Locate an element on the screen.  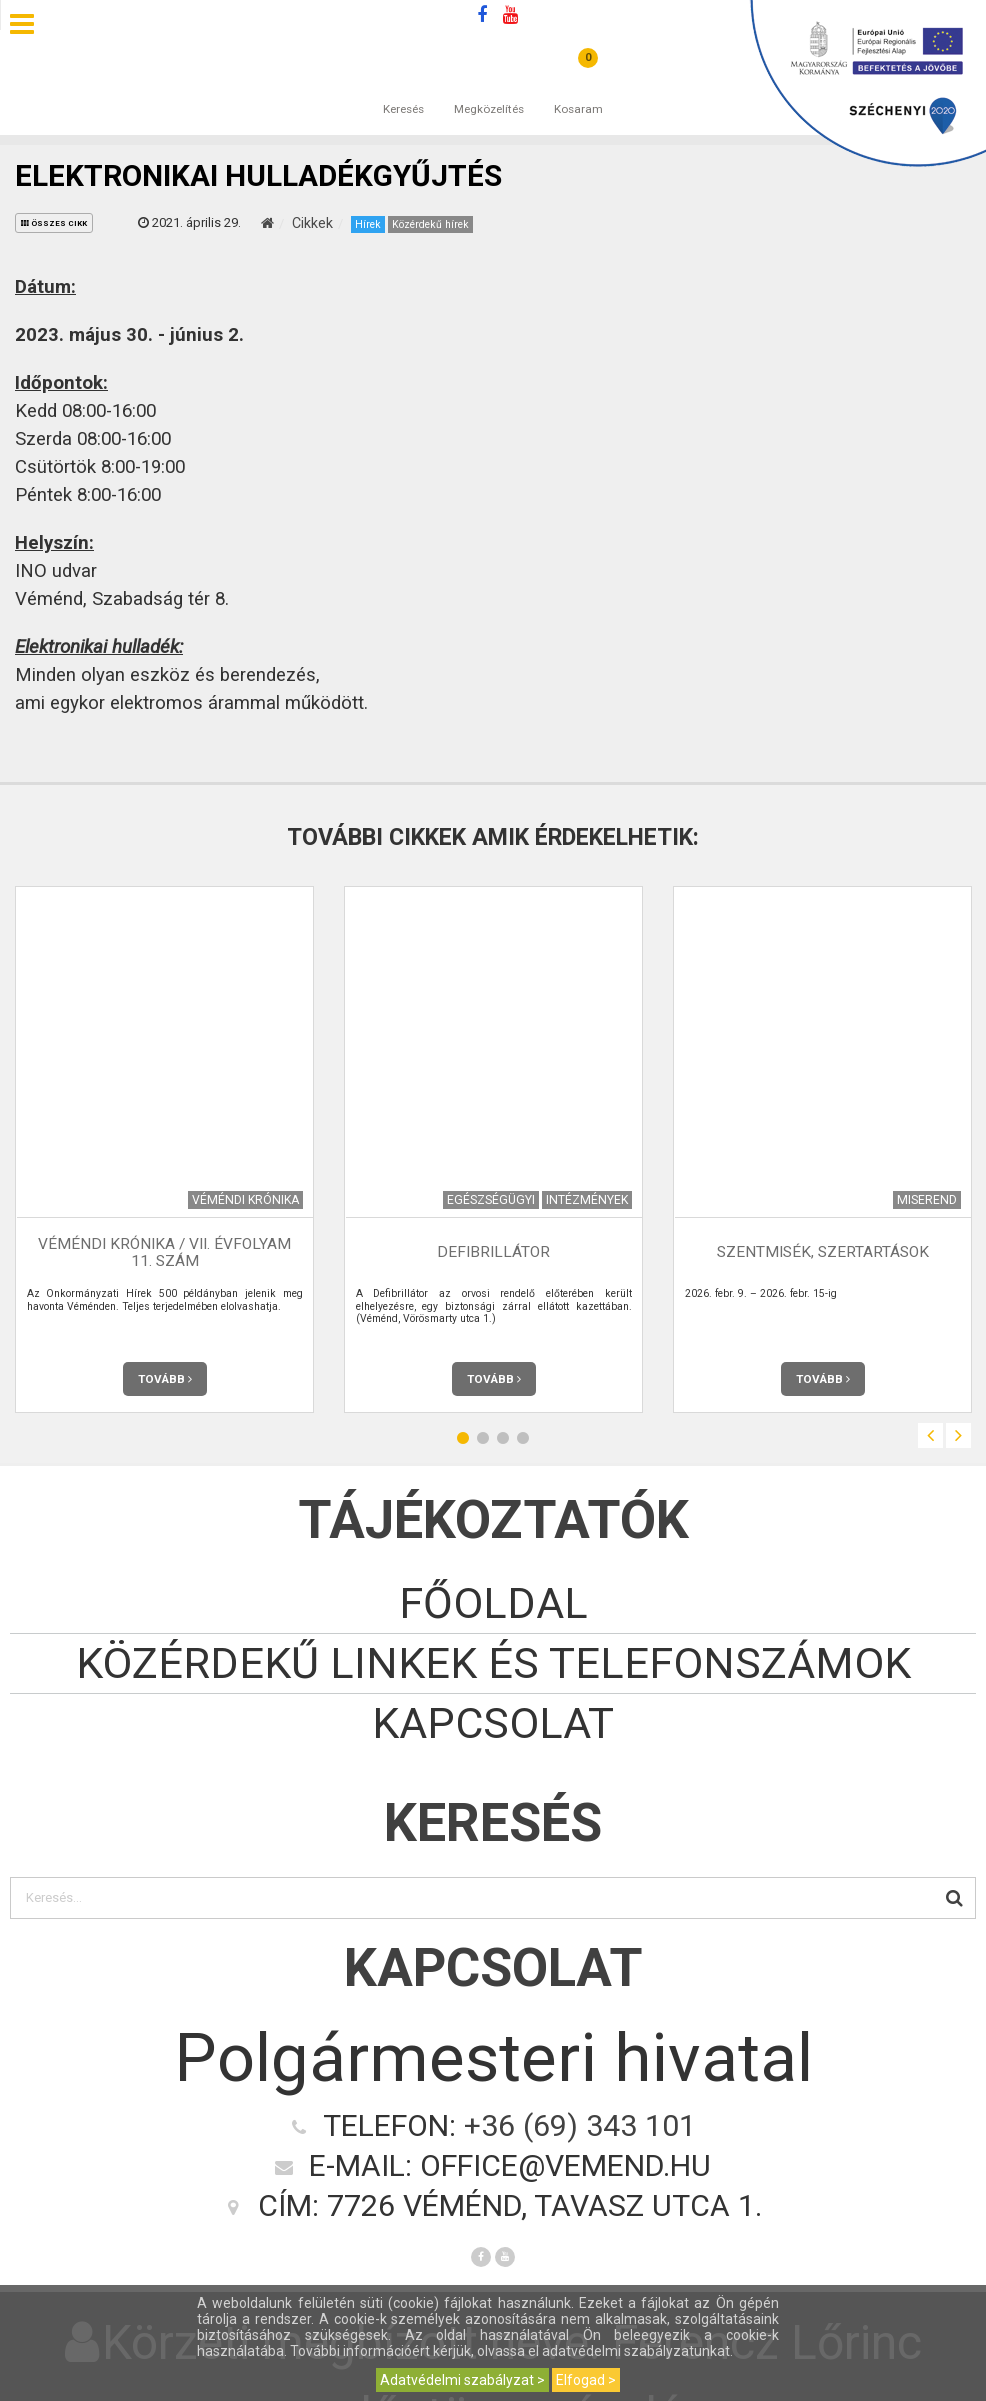
Next [button] is located at coordinates (958, 1435).